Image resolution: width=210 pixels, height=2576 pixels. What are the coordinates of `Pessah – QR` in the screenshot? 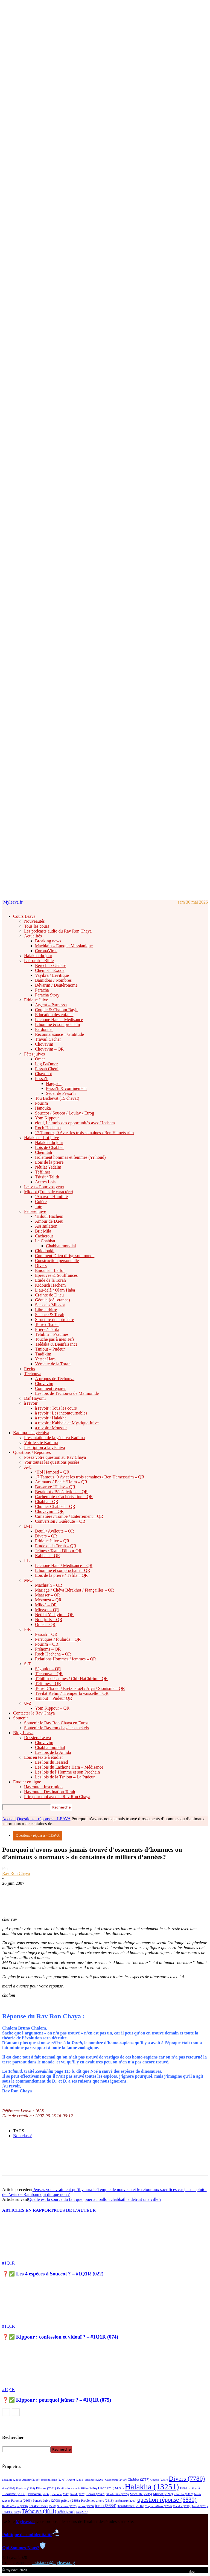 It's located at (46, 1634).